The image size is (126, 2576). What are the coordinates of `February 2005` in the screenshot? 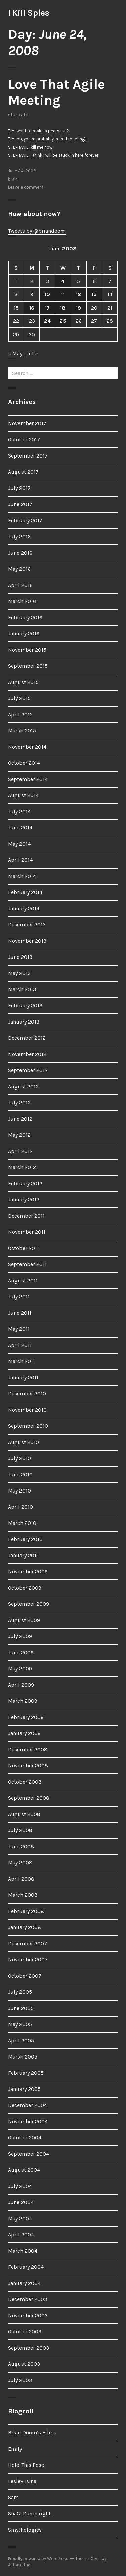 It's located at (26, 2073).